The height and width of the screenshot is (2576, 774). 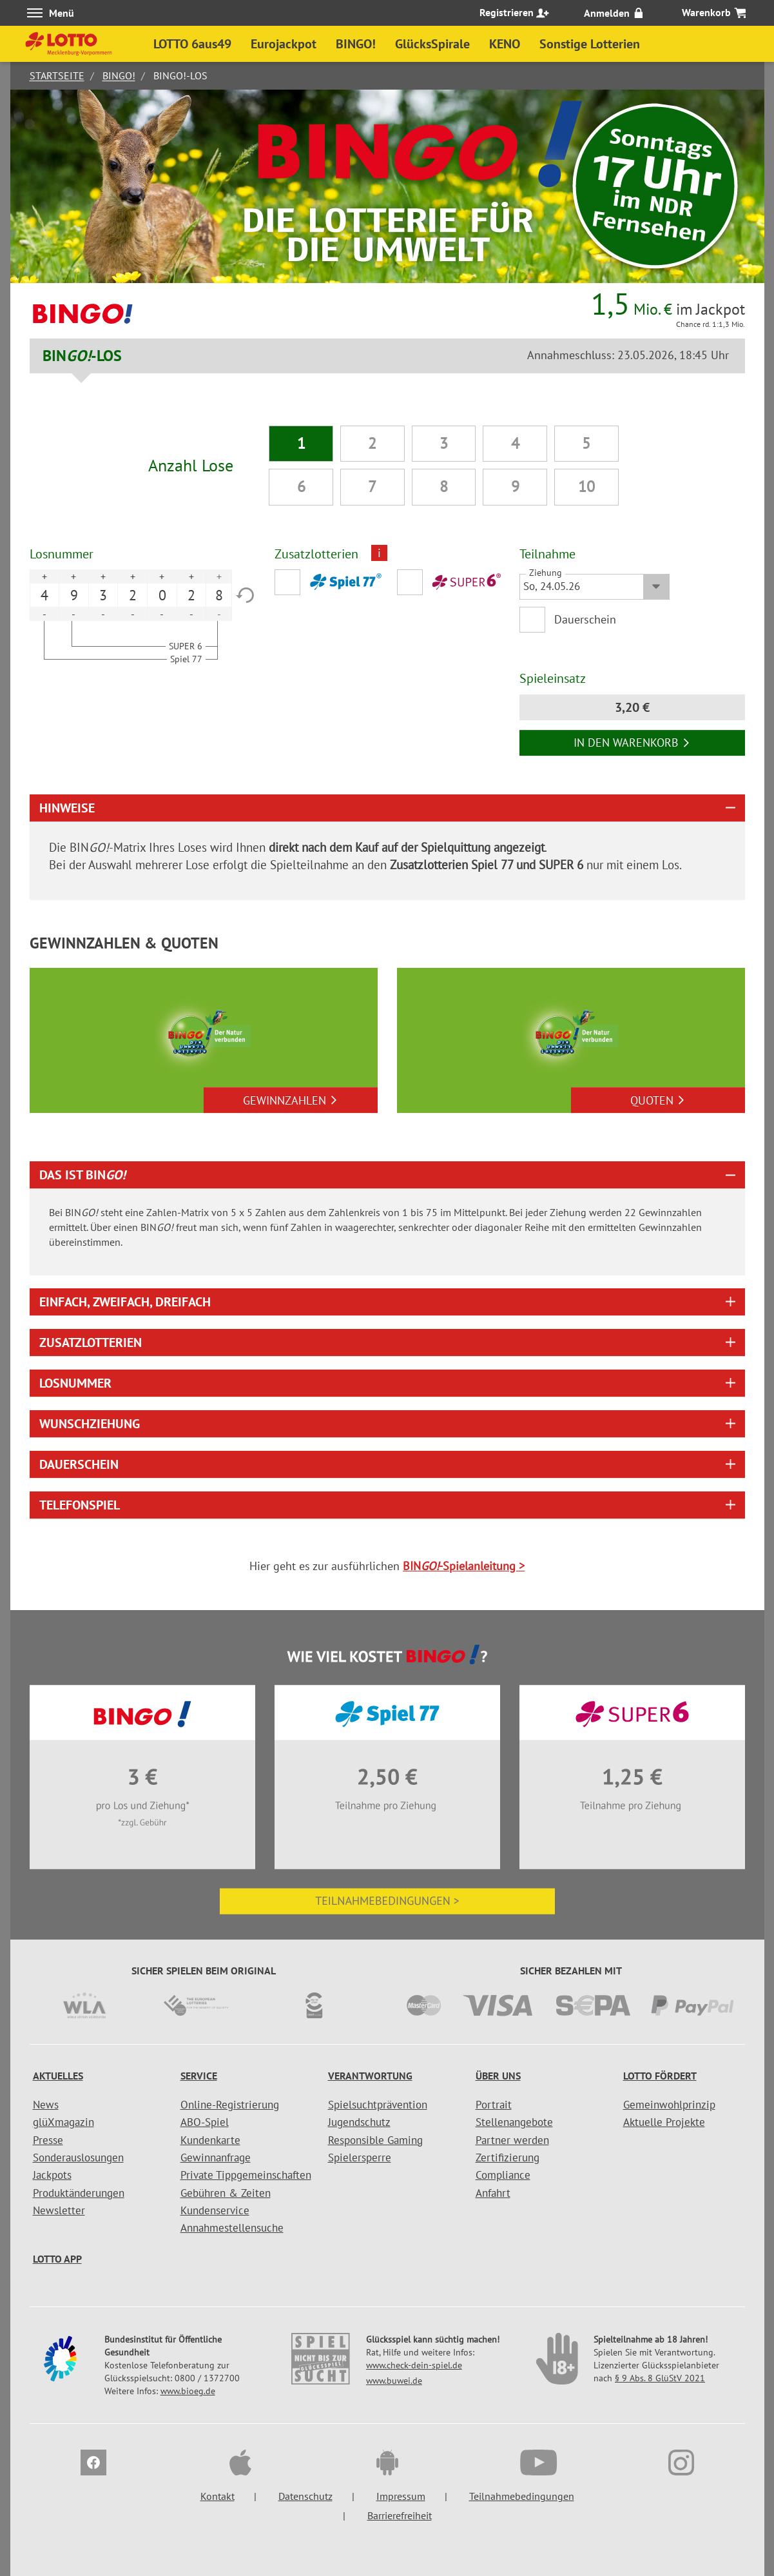 What do you see at coordinates (204, 2122) in the screenshot?
I see `ABO-Spiel` at bounding box center [204, 2122].